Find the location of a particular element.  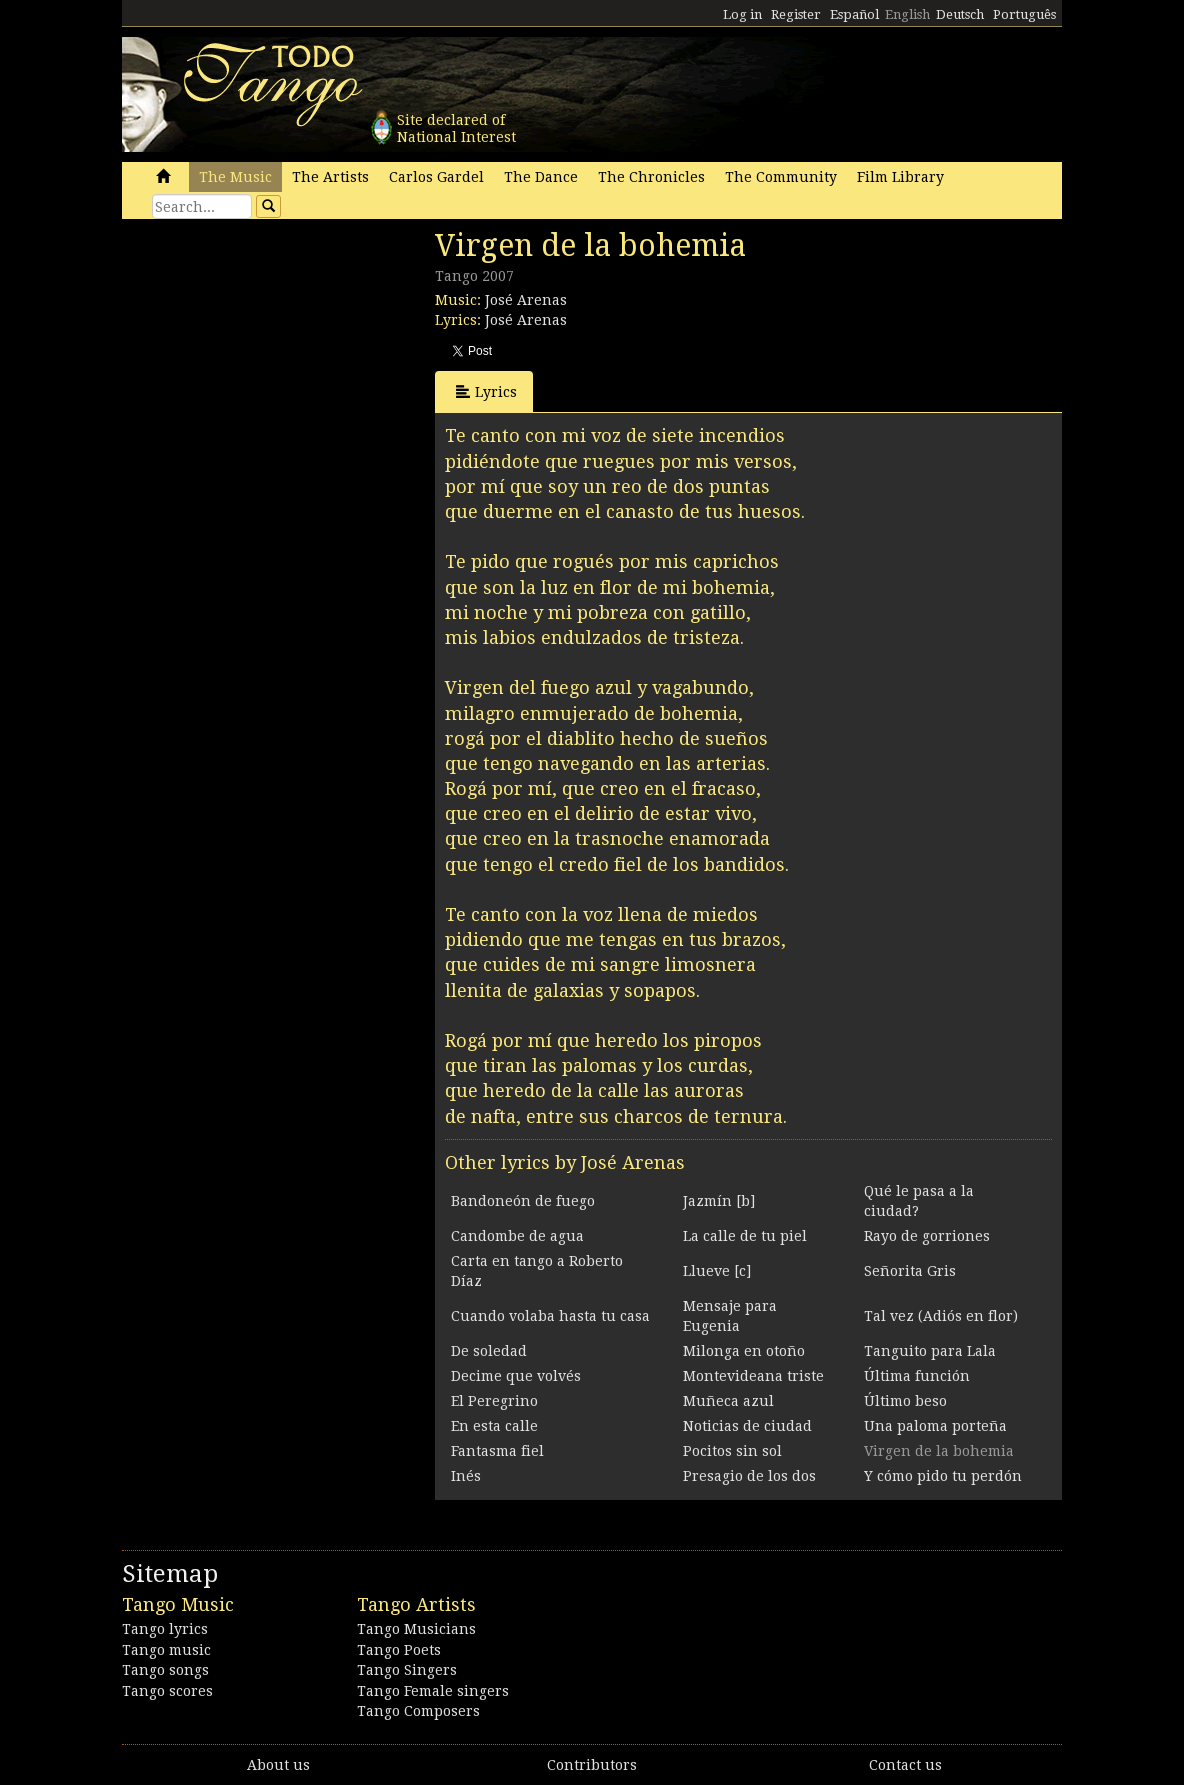

La calle de tu piel is located at coordinates (745, 1236).